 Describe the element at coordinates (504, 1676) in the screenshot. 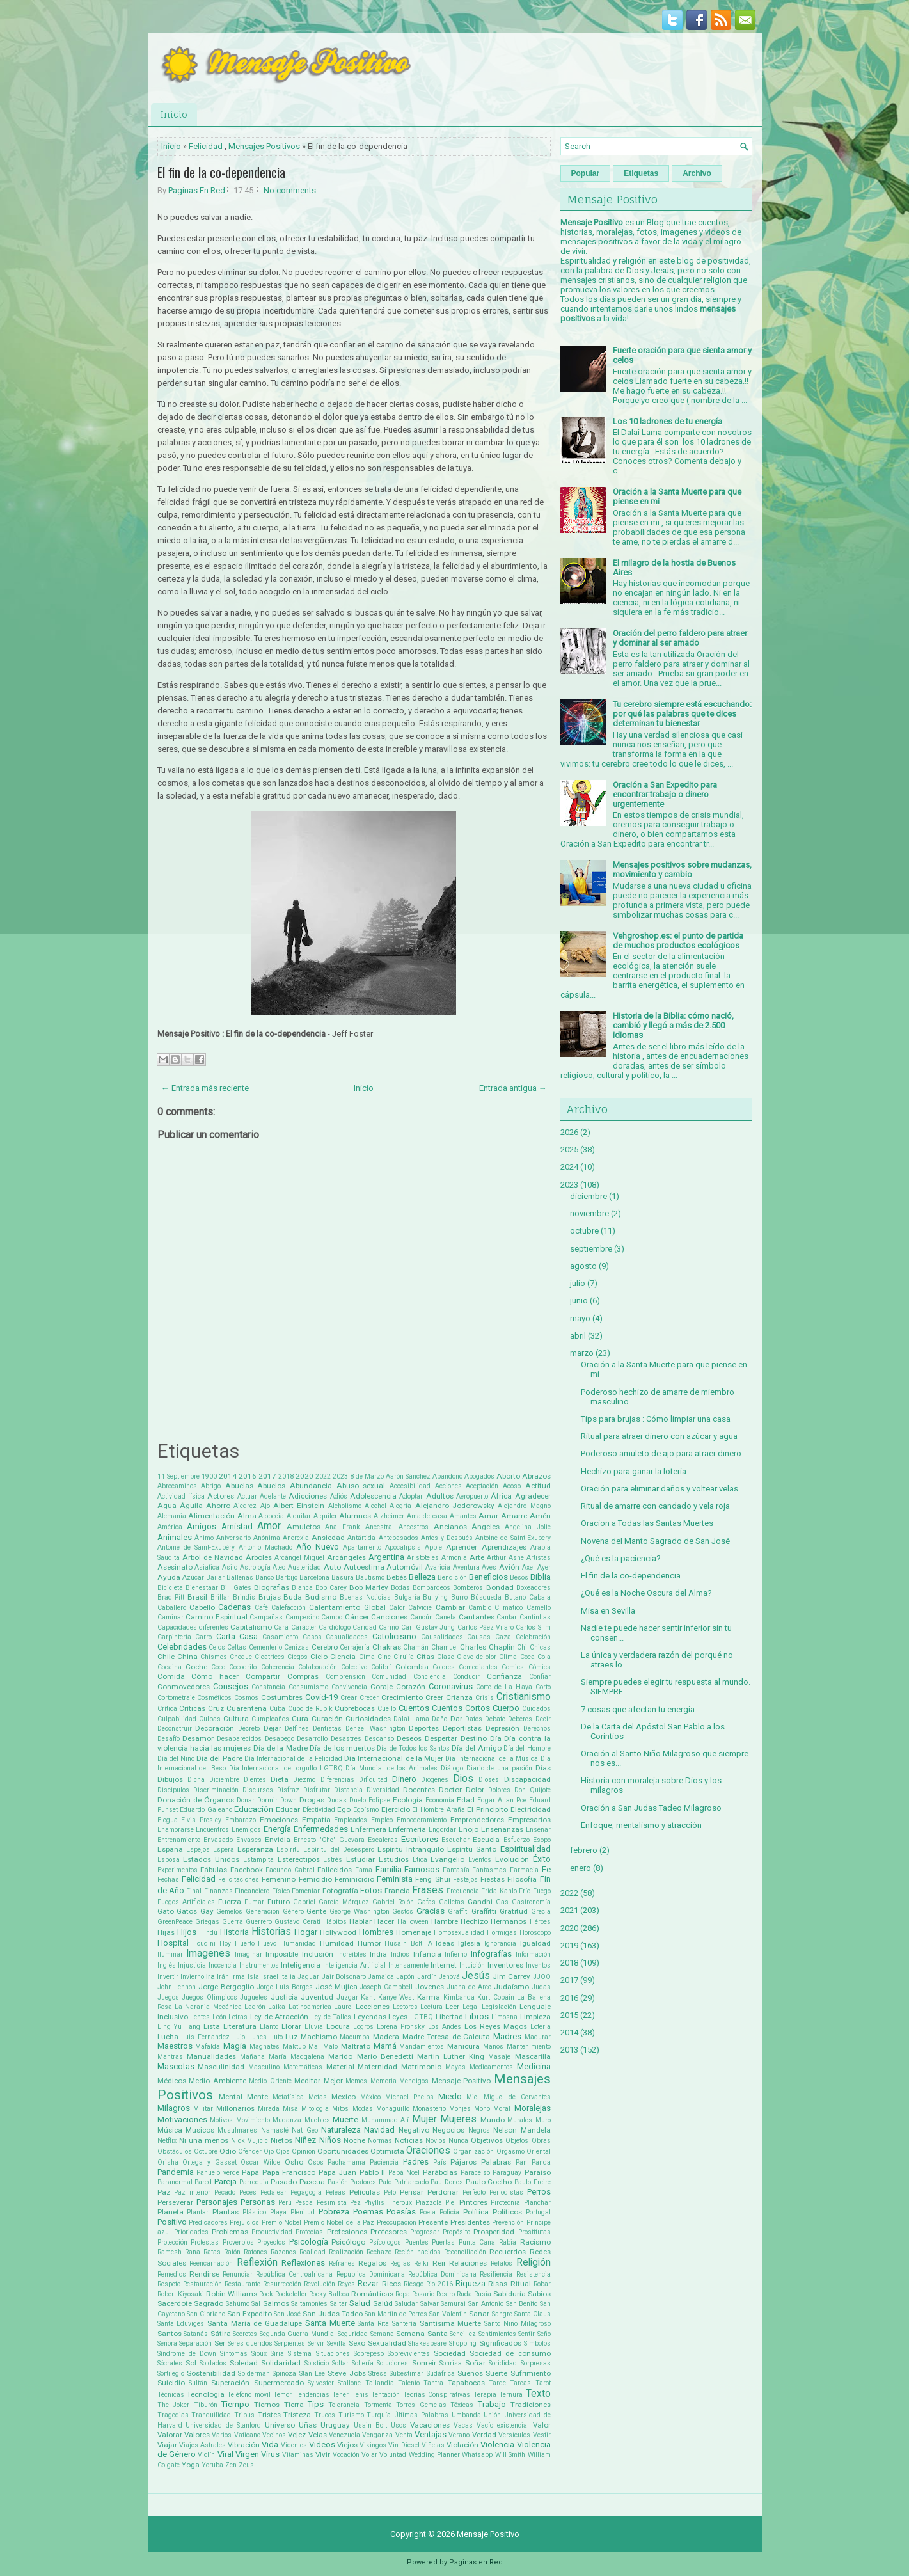

I see `Confianza` at that location.